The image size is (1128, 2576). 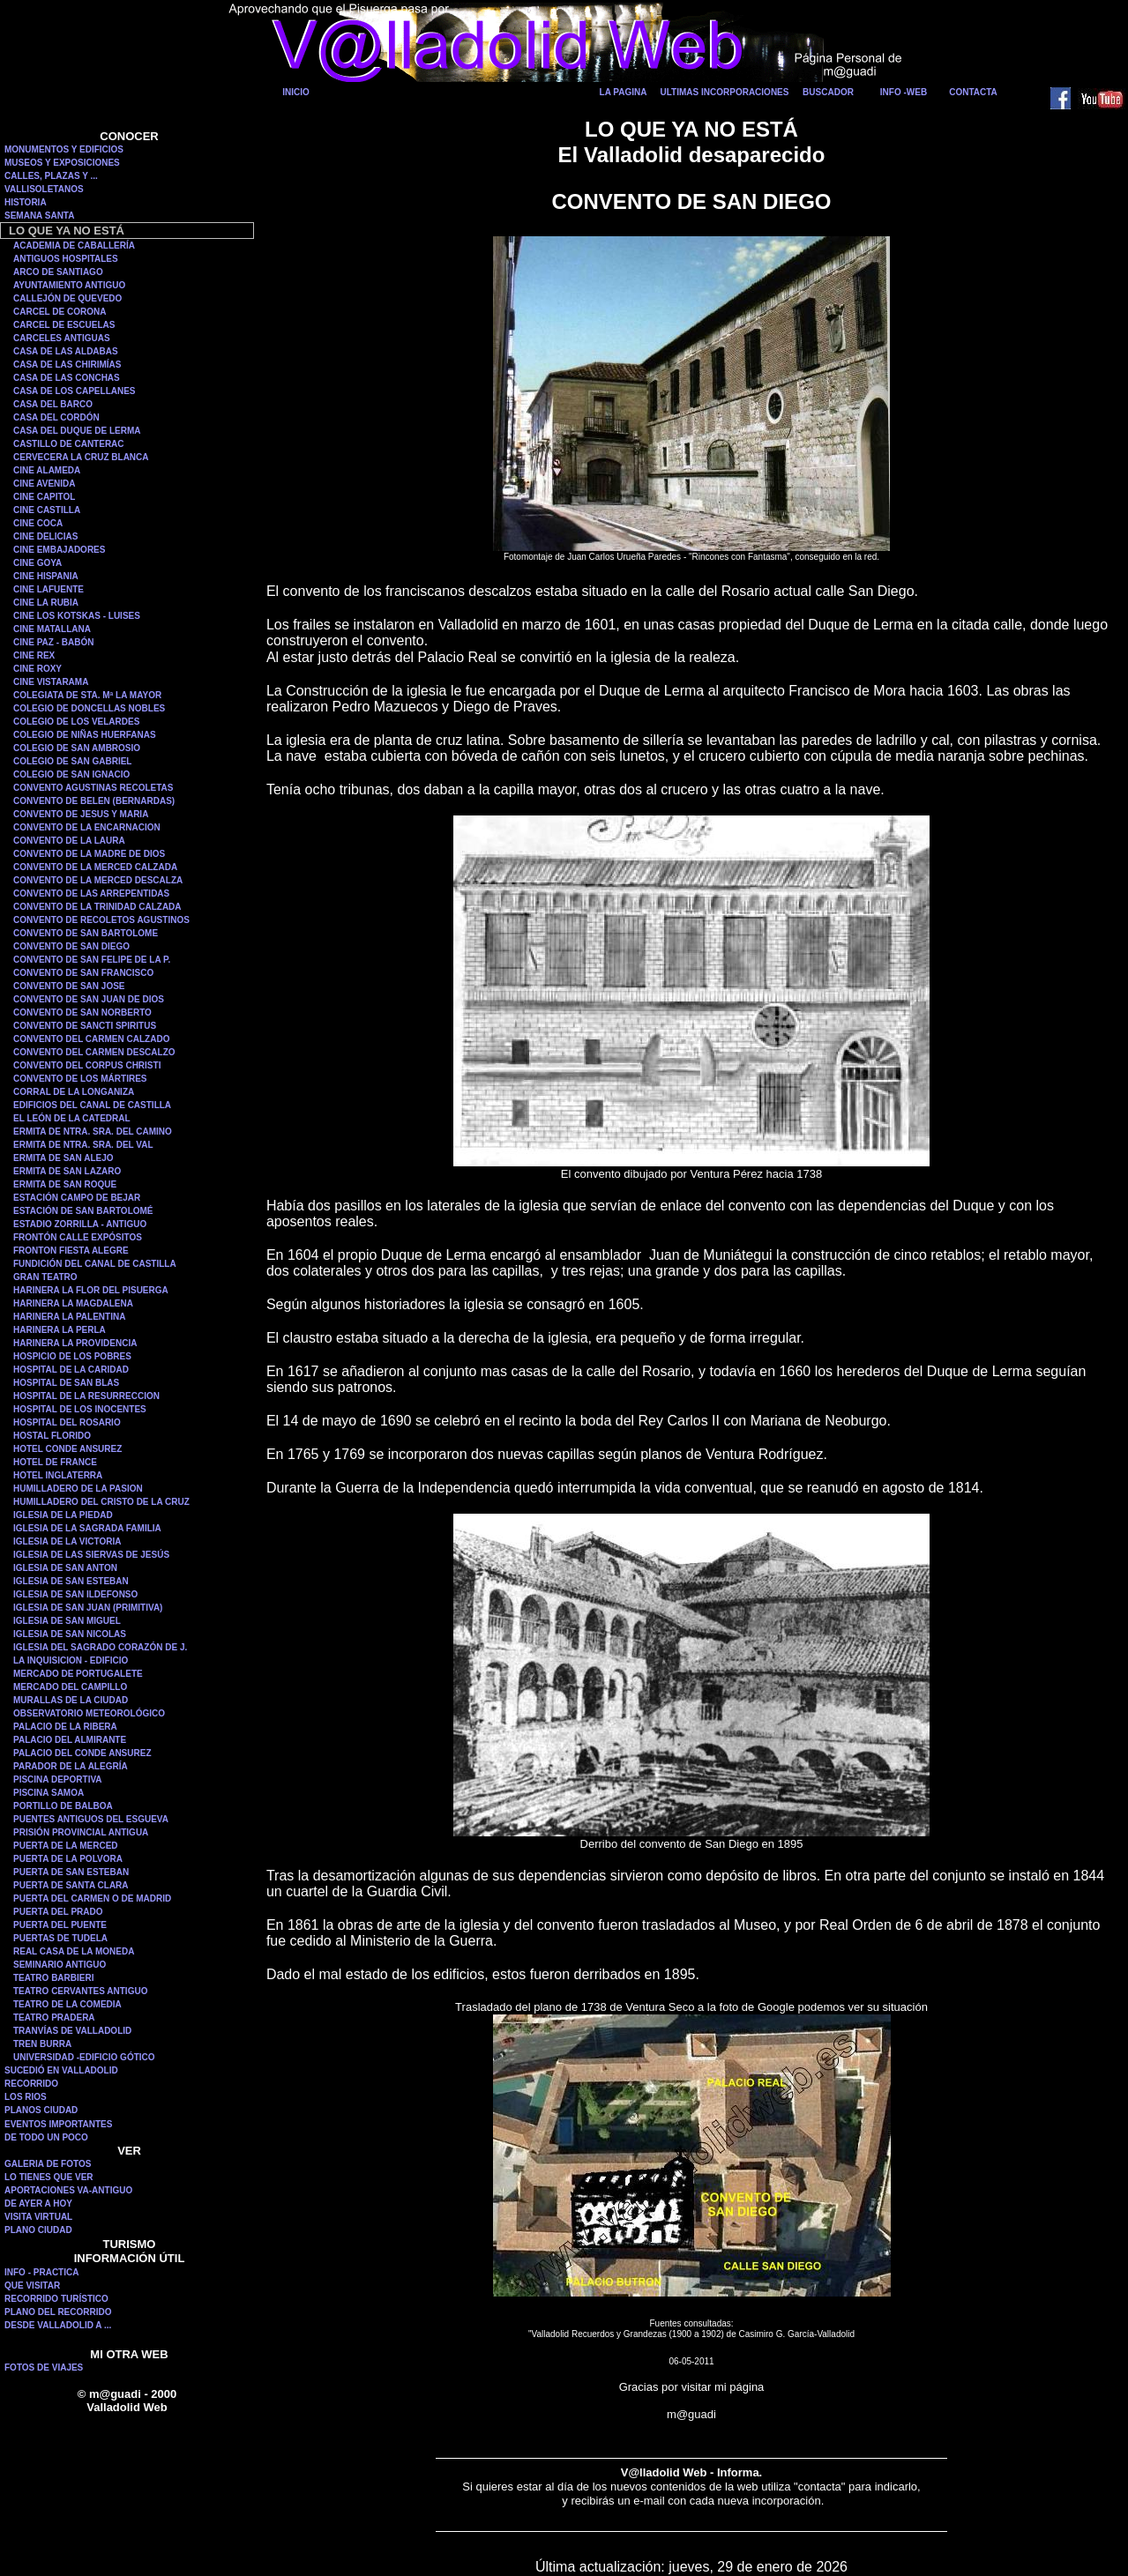 I want to click on HARINERA LA MAGDALENA, so click(x=73, y=1303).